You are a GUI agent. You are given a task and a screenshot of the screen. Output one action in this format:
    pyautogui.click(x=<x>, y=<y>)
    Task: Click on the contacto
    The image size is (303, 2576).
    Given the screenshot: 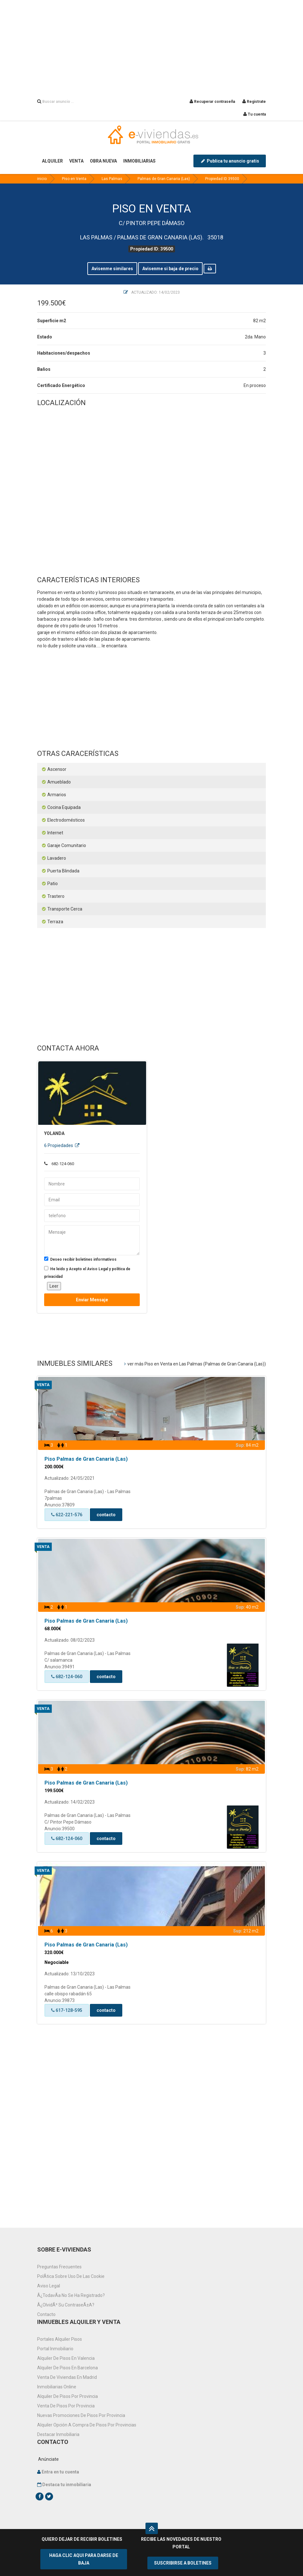 What is the action you would take?
    pyautogui.click(x=106, y=1514)
    